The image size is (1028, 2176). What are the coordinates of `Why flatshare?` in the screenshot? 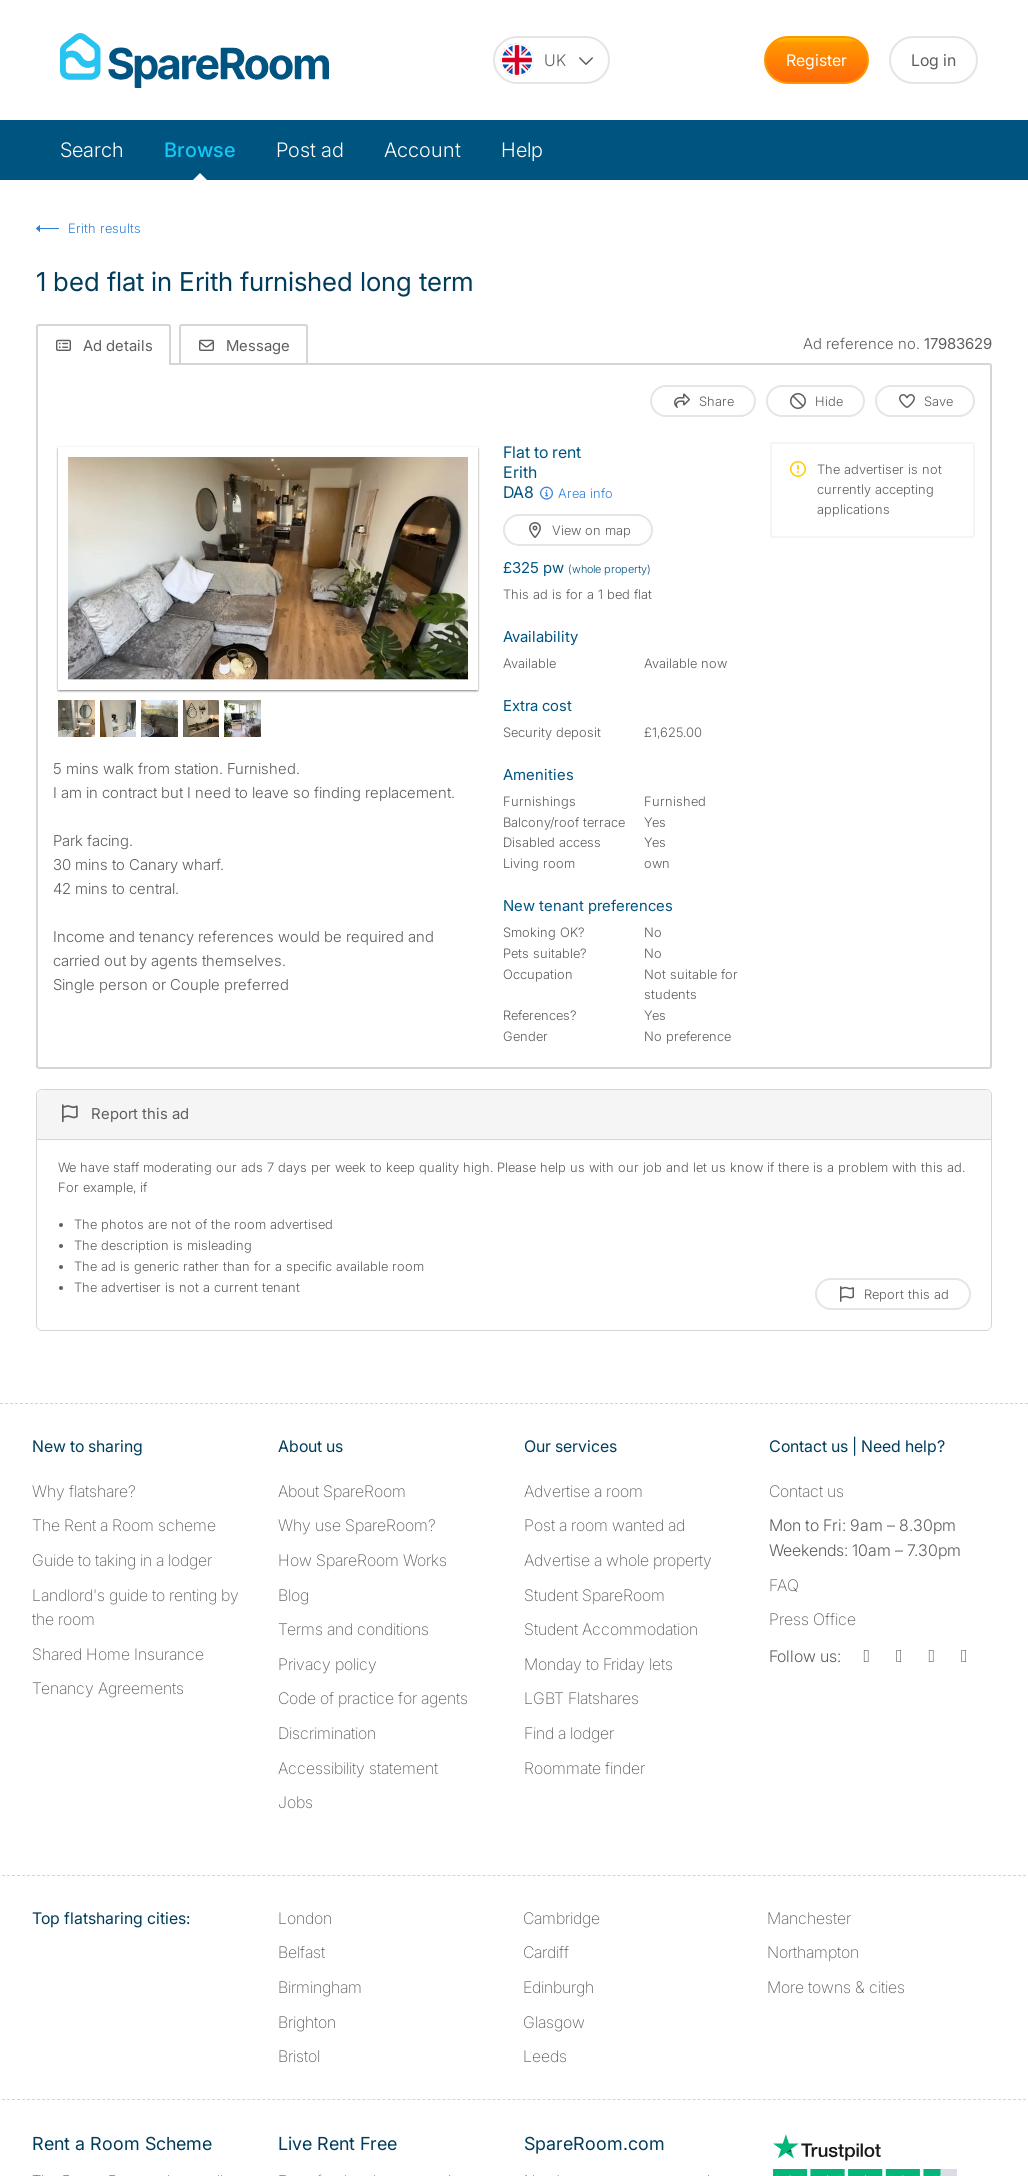 It's located at (84, 1491).